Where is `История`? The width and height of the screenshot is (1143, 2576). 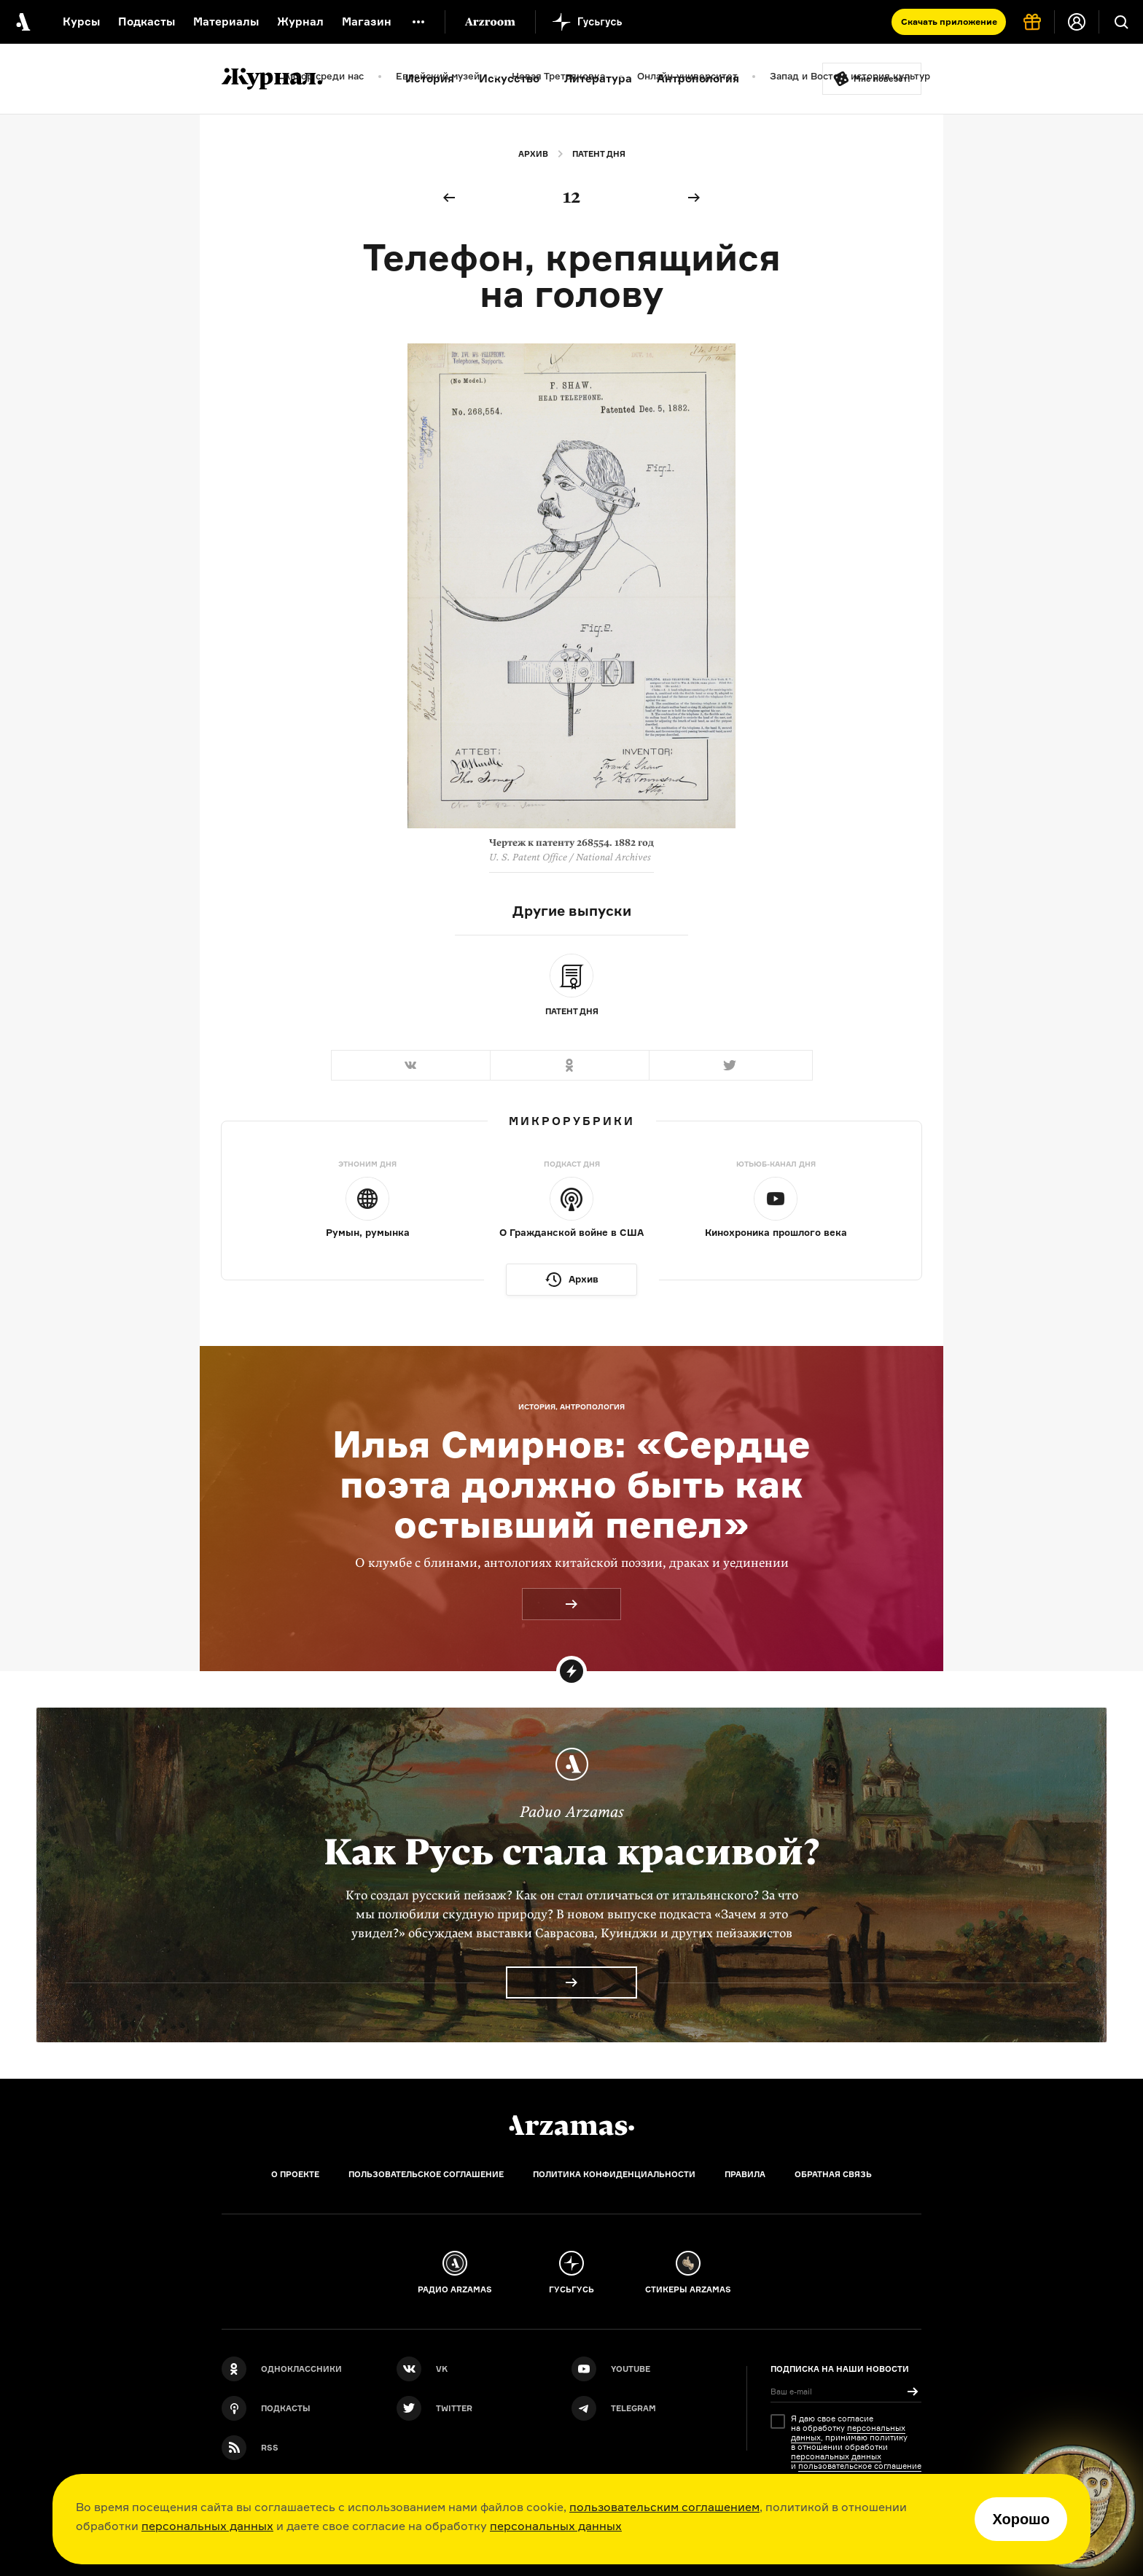 История is located at coordinates (429, 78).